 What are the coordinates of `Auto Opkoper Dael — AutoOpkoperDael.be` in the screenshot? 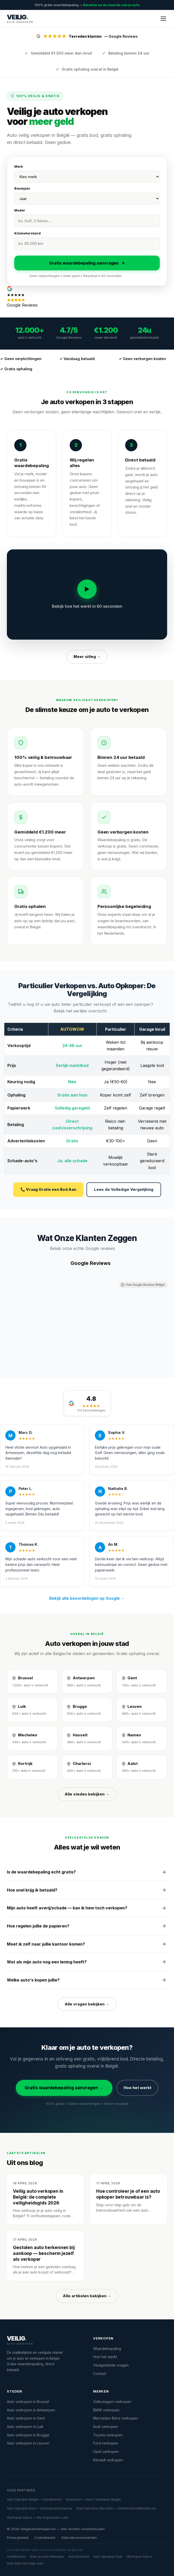 It's located at (39, 2508).